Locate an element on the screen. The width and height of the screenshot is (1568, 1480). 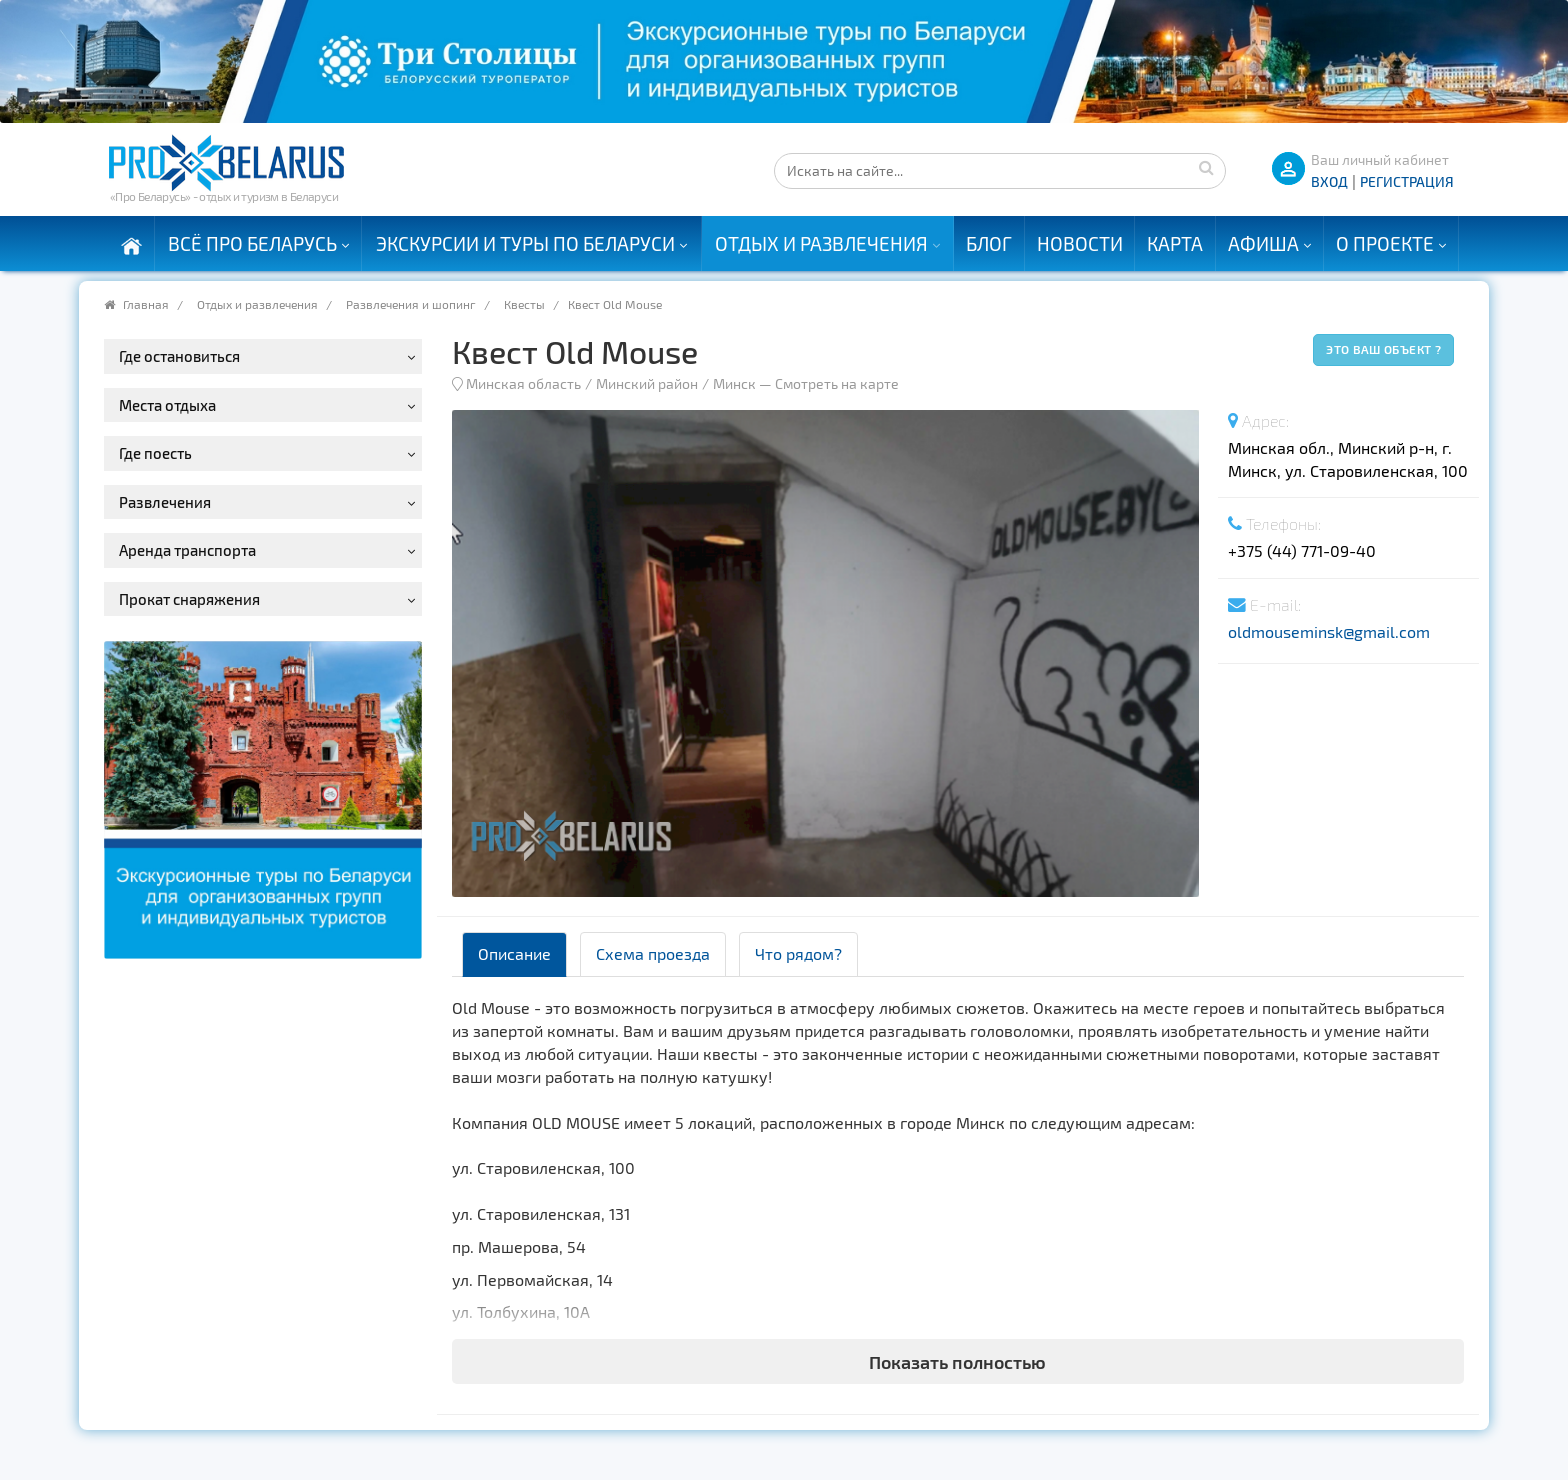
Отдых и развлечения is located at coordinates (821, 243).